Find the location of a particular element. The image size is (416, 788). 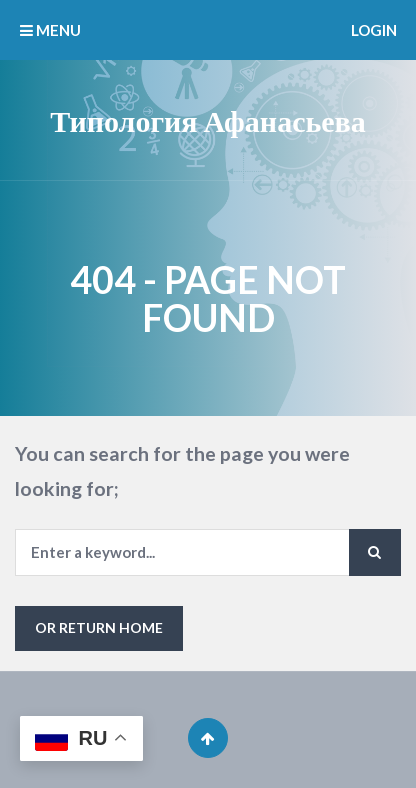

Типология Афанасьева is located at coordinates (208, 120).